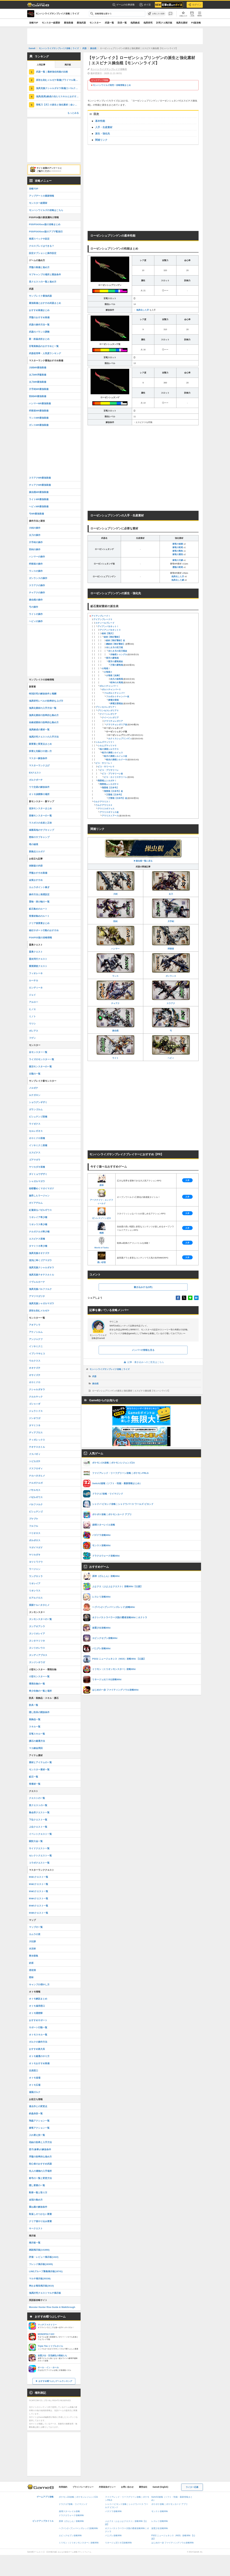 This screenshot has height=2576, width=230. Describe the element at coordinates (34, 528) in the screenshot. I see `大剣の操作` at that location.